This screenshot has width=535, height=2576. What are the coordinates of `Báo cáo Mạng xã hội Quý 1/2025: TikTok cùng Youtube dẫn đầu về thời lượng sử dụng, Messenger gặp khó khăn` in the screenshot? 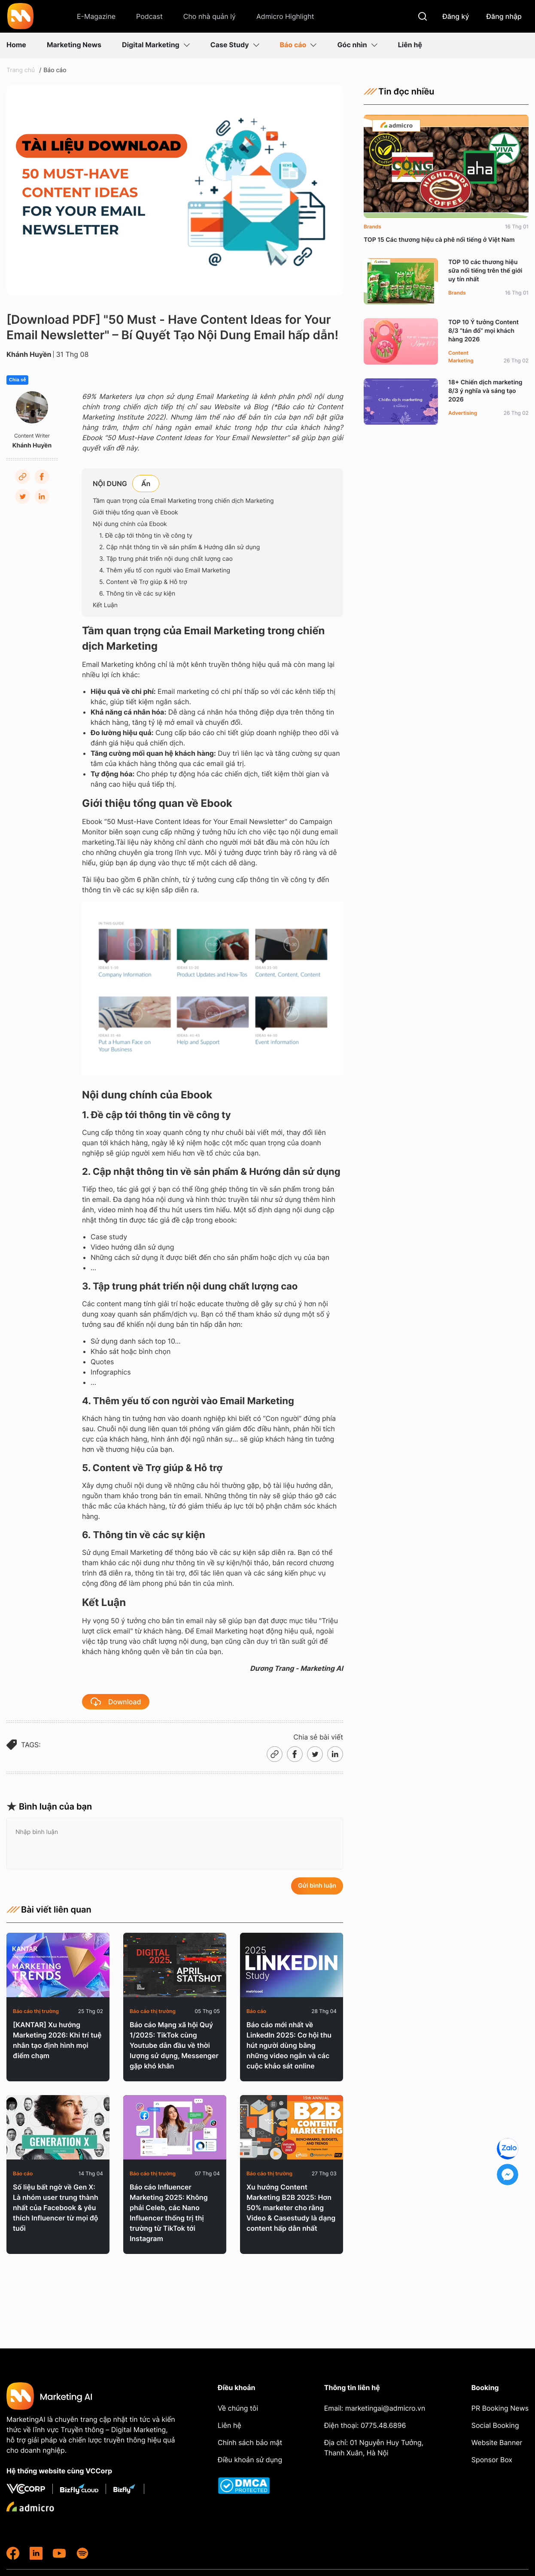 It's located at (174, 2045).